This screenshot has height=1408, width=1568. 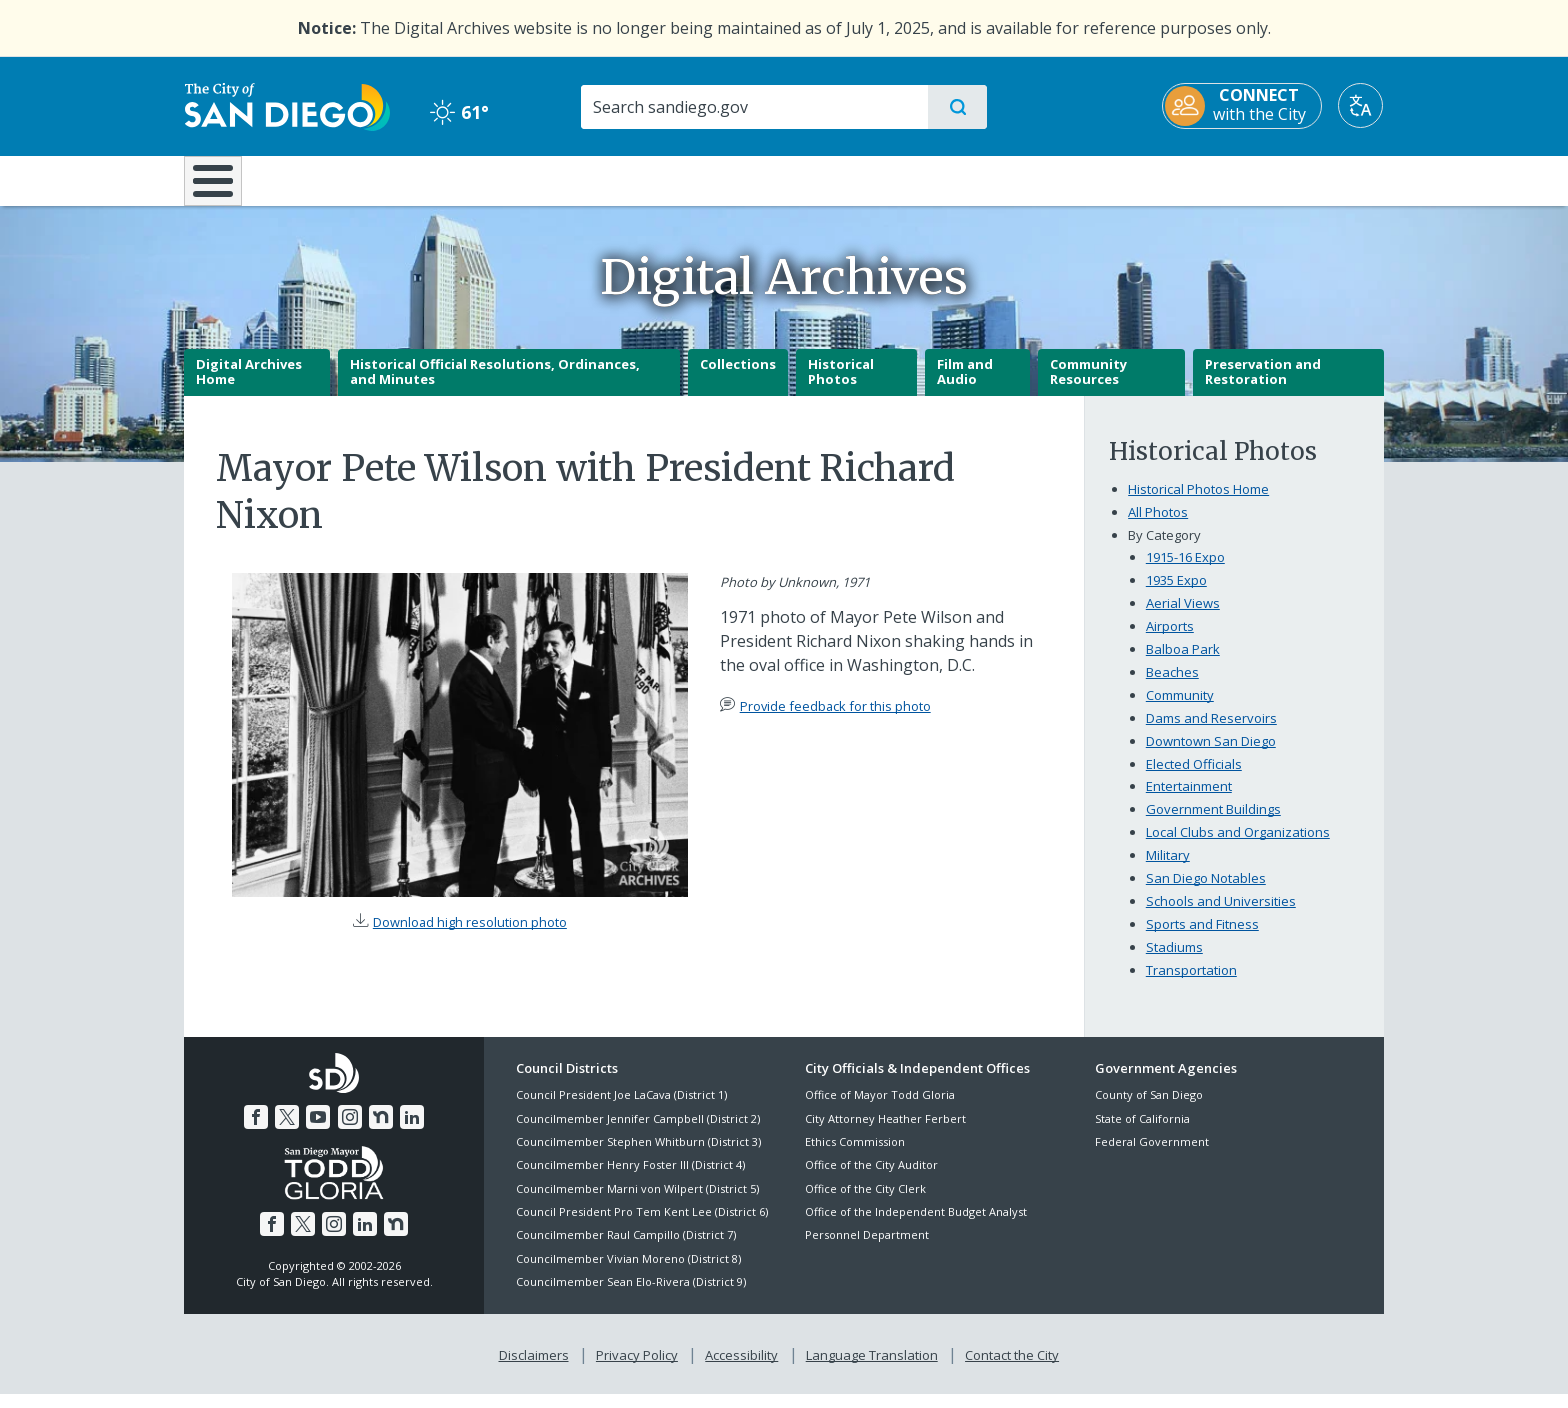 What do you see at coordinates (637, 1369) in the screenshot?
I see `Privacy Policy` at bounding box center [637, 1369].